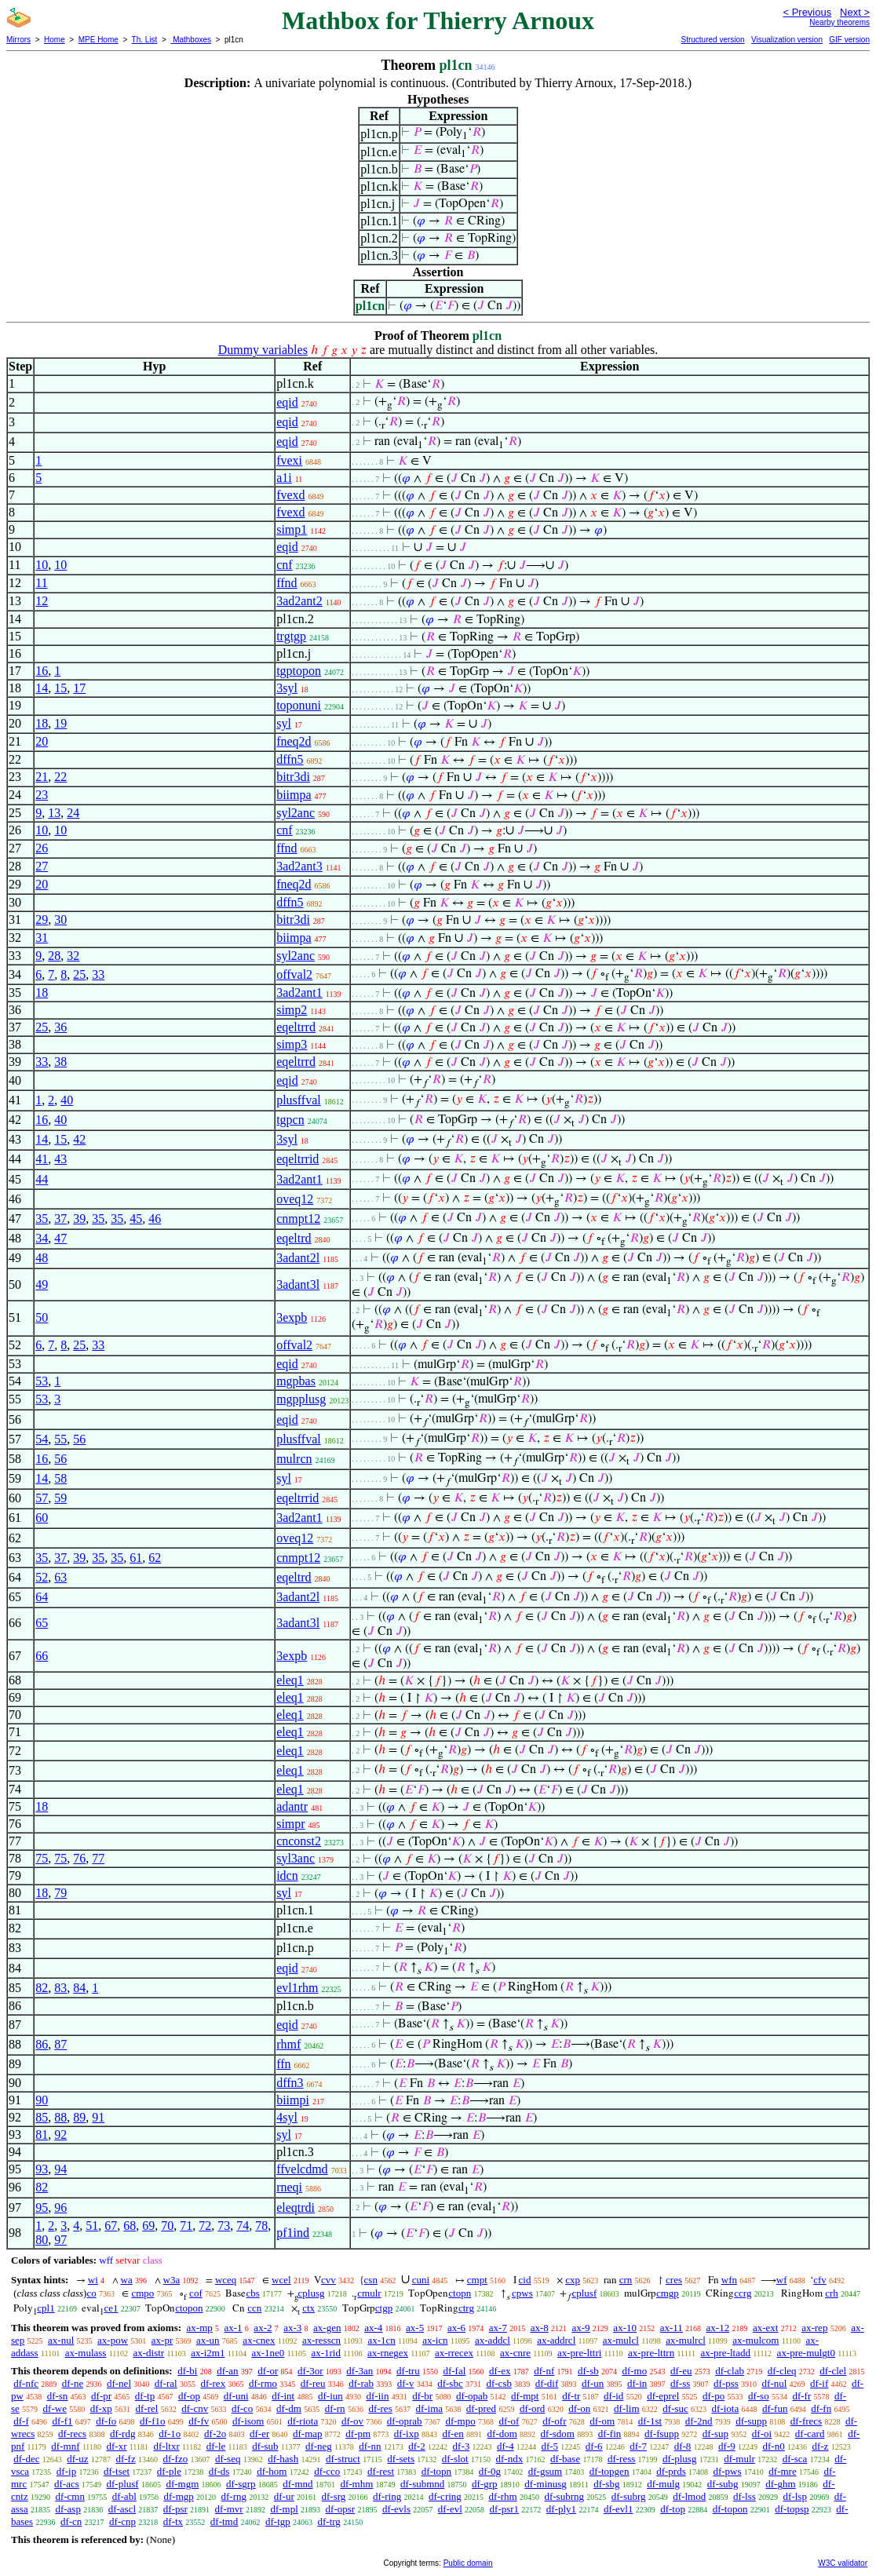 Image resolution: width=876 pixels, height=2576 pixels. Describe the element at coordinates (265, 2446) in the screenshot. I see `df-sub` at that location.